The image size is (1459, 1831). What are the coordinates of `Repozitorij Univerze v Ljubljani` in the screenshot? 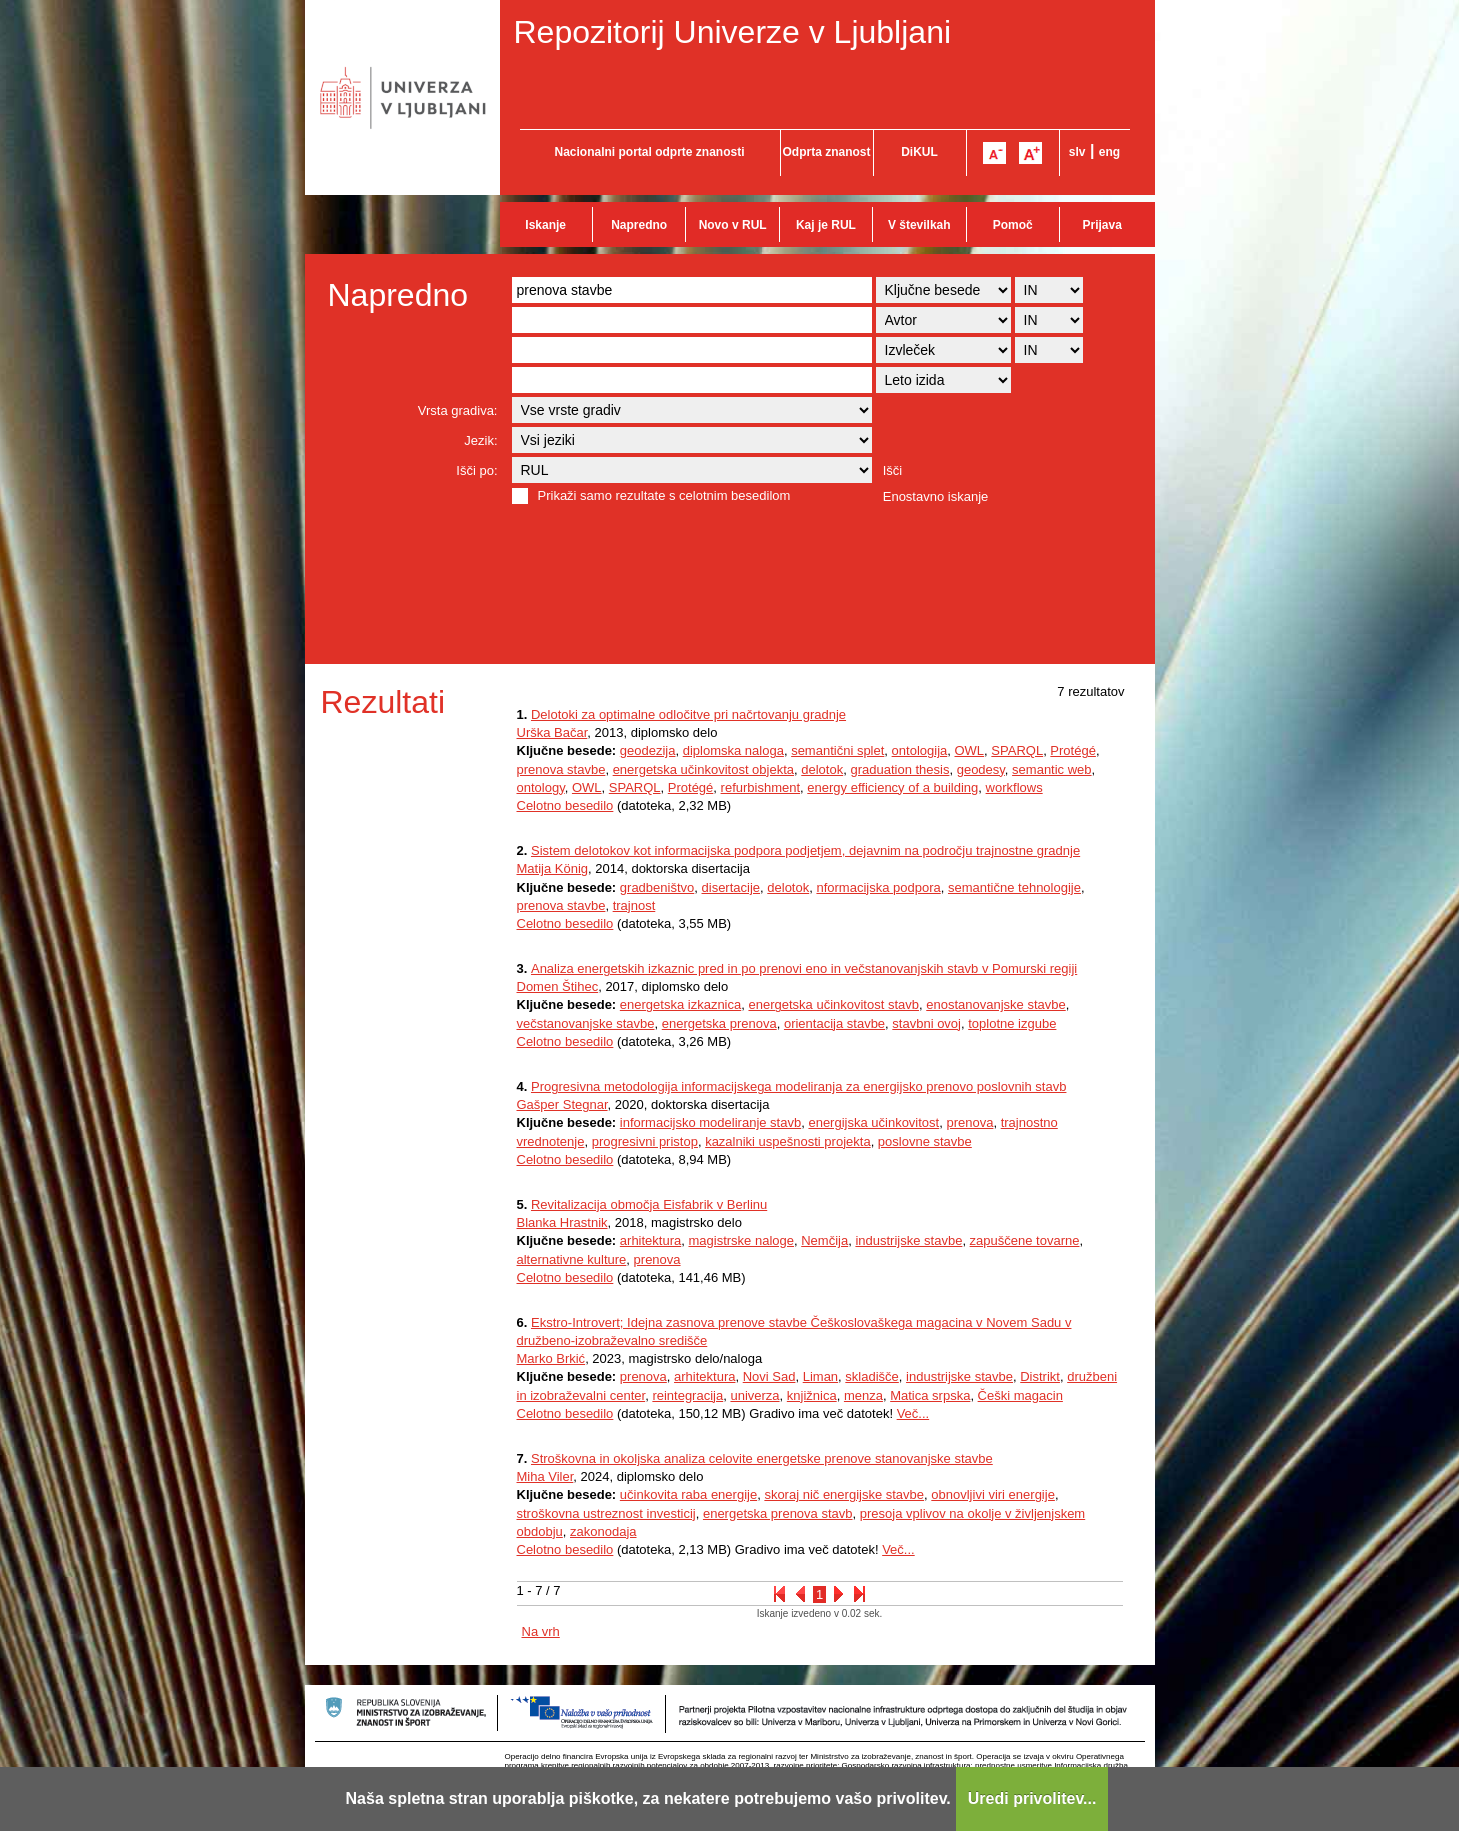 It's located at (733, 32).